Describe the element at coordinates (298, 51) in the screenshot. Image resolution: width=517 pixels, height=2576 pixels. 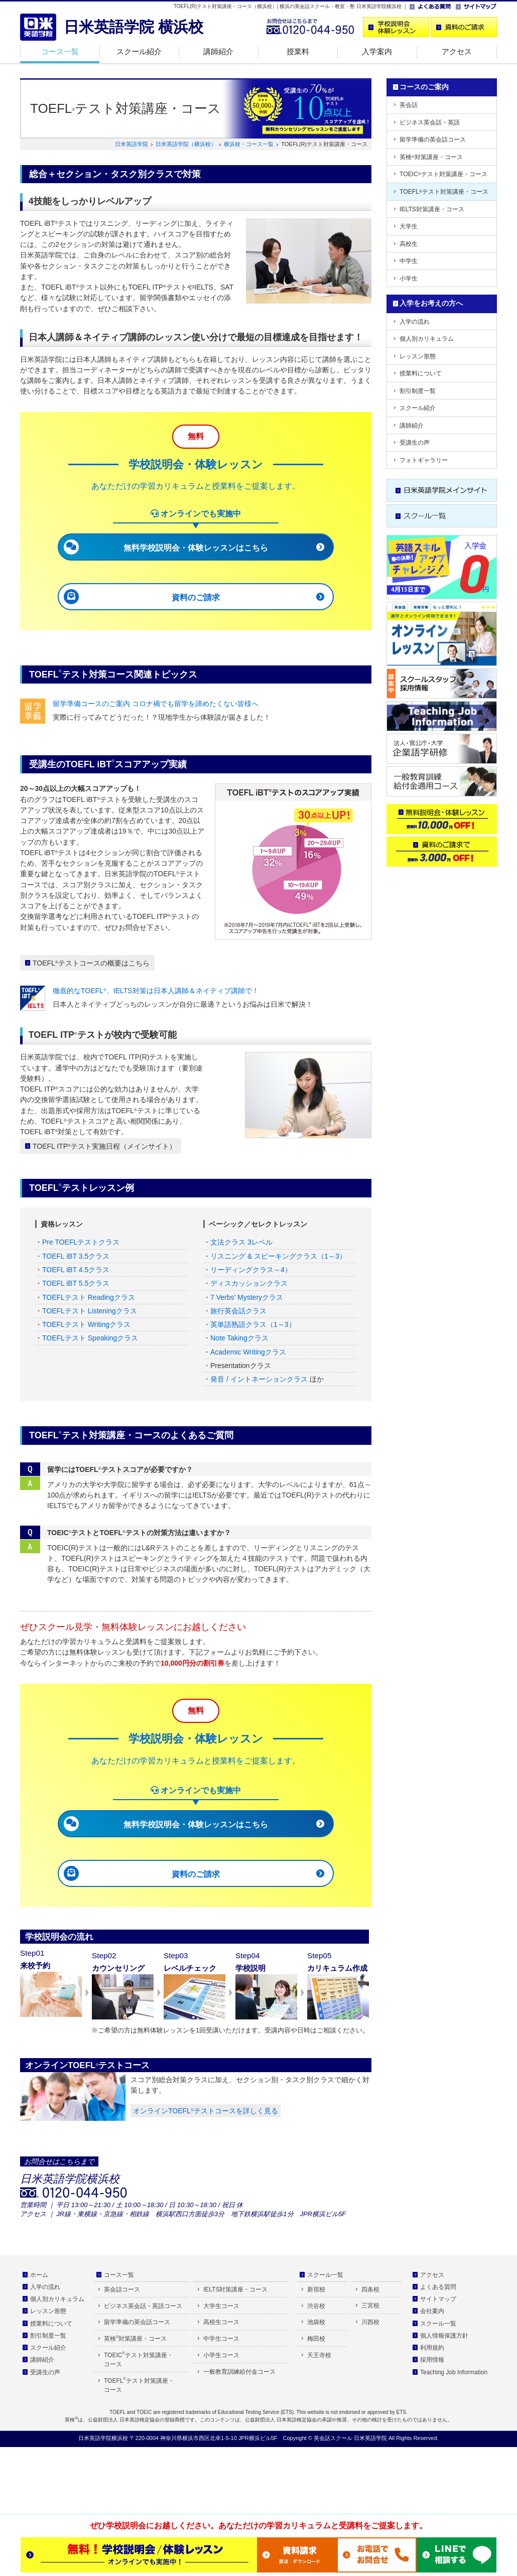
I see `授業料` at that location.